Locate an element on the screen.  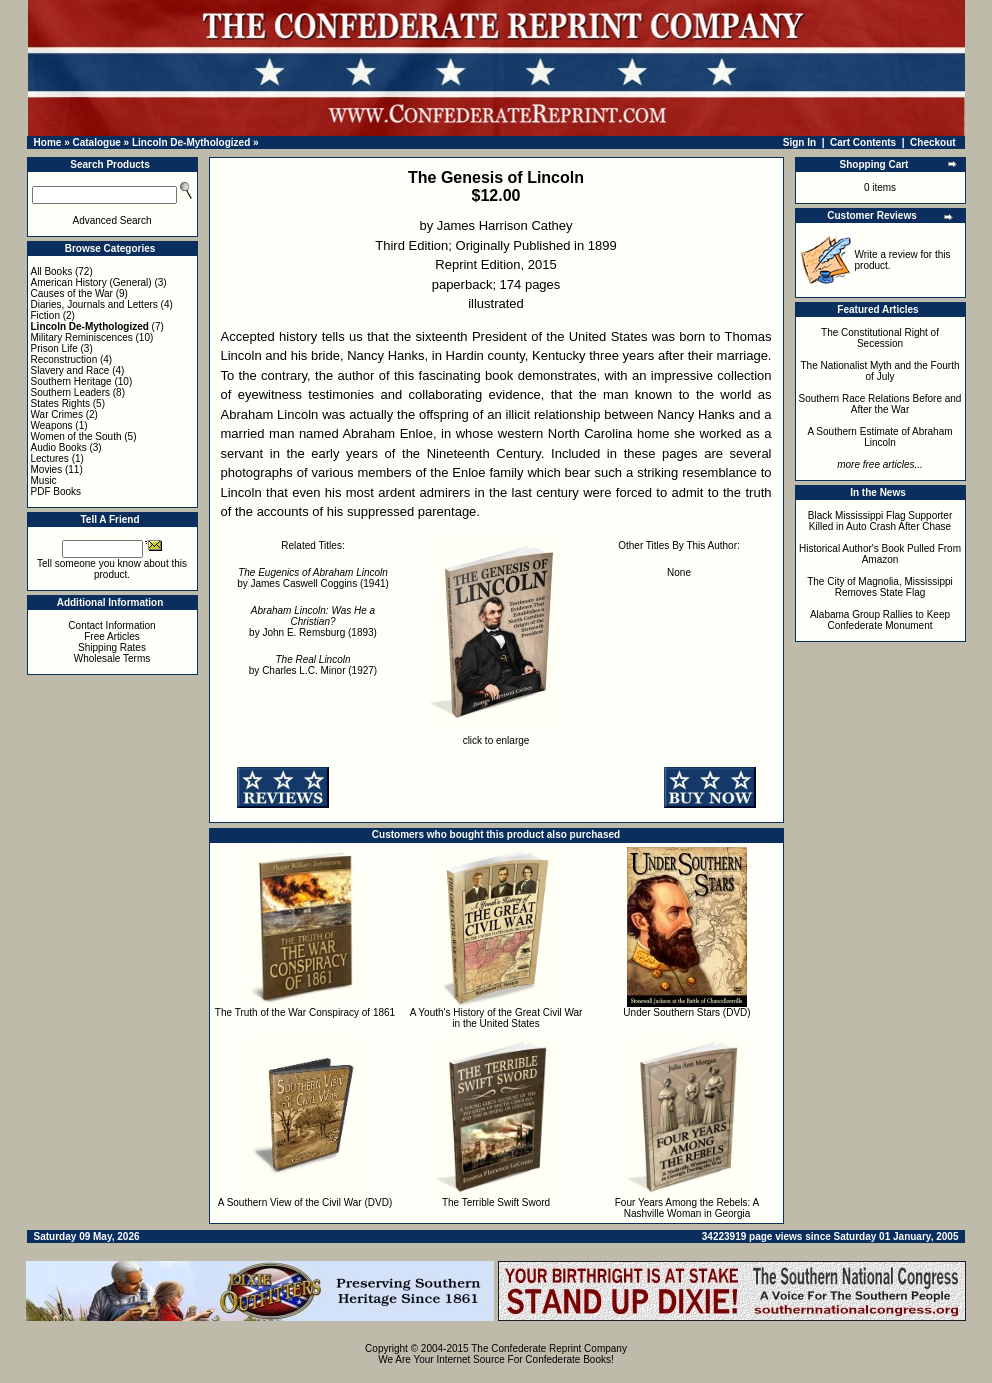
Weapons is located at coordinates (52, 425).